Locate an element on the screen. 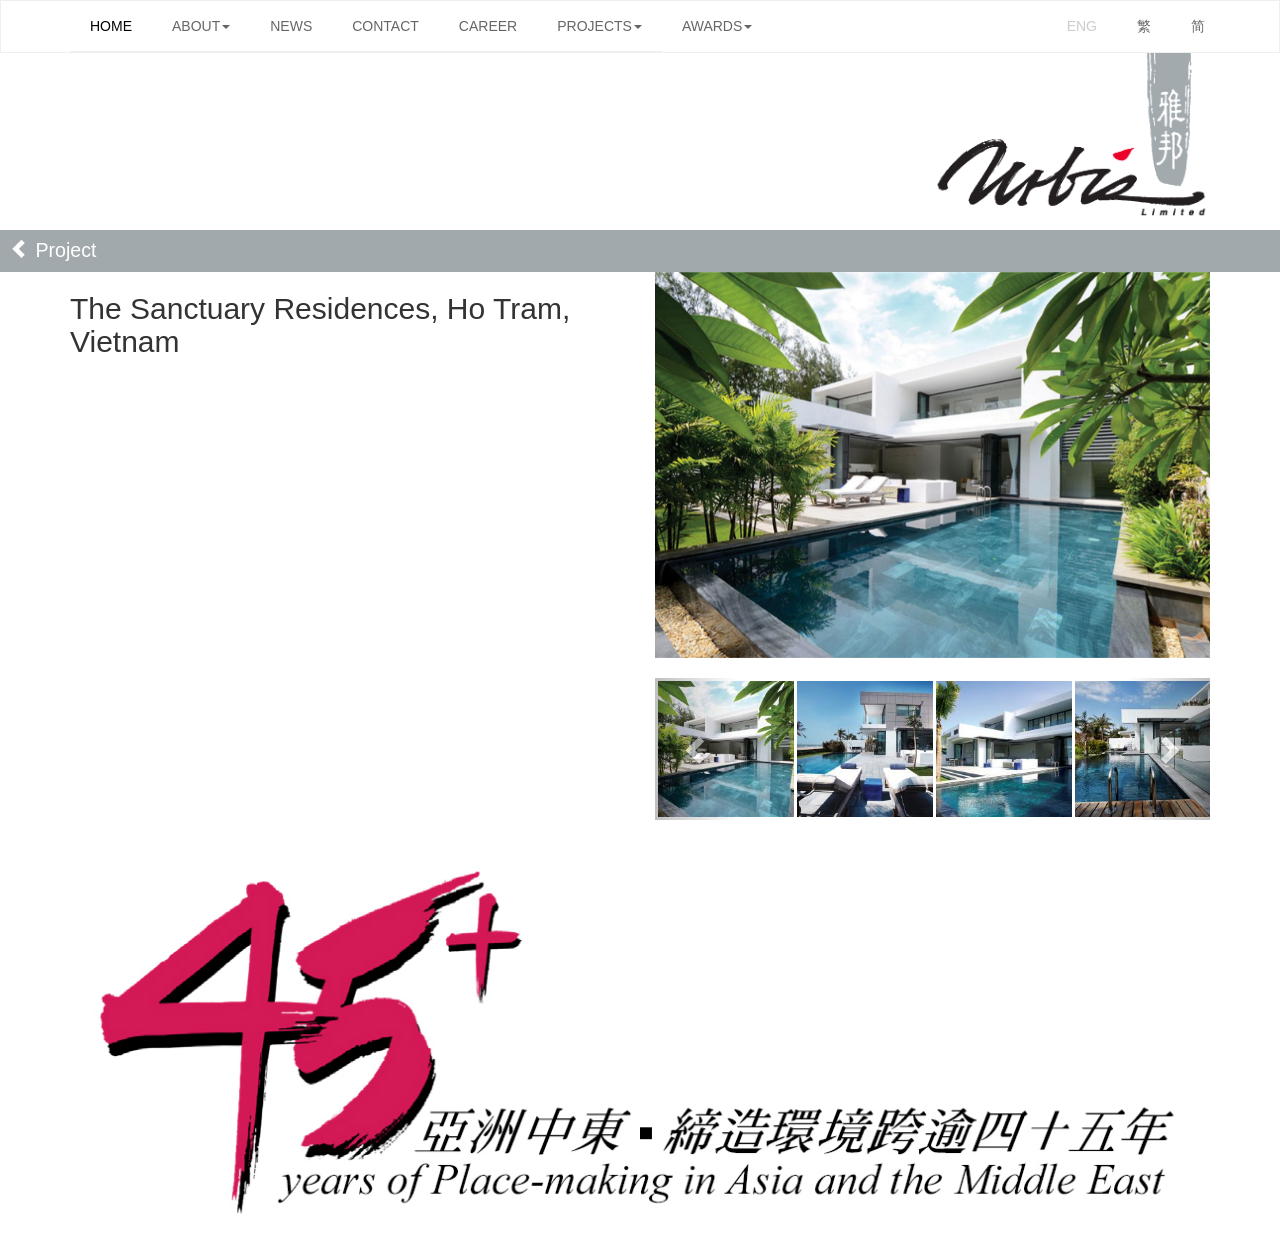  AWARDS [button] is located at coordinates (717, 26).